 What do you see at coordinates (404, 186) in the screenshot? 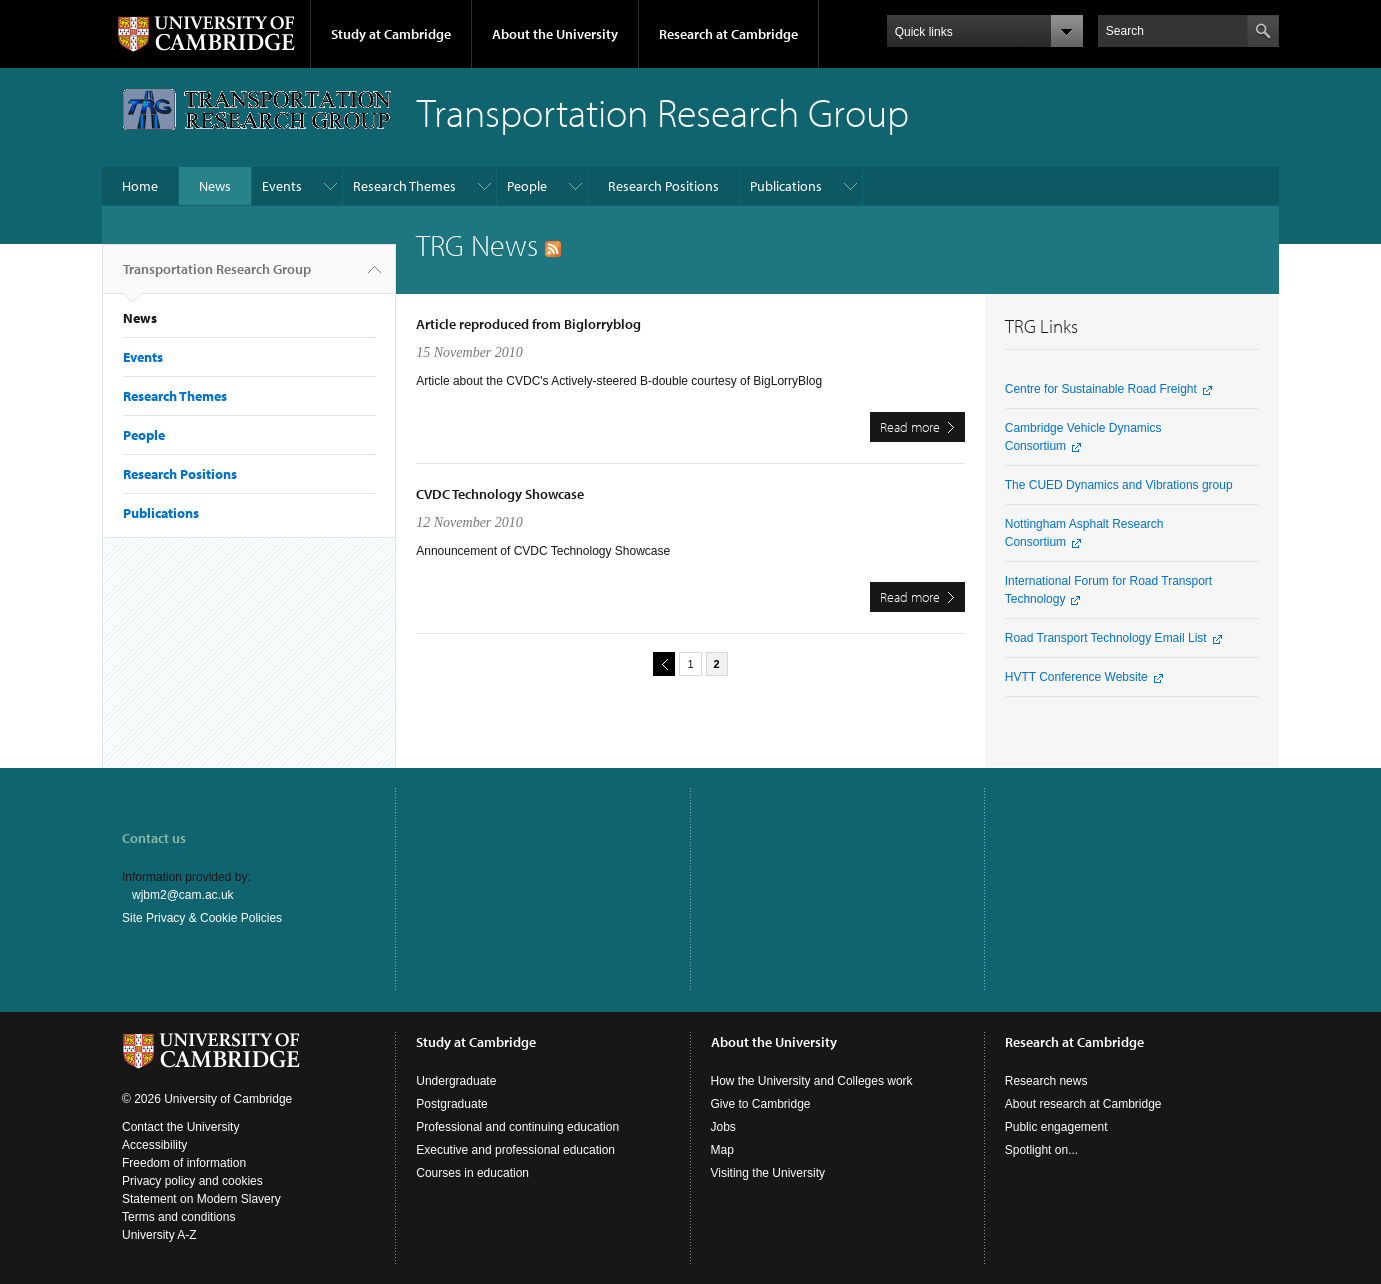
I see `Research Themes` at bounding box center [404, 186].